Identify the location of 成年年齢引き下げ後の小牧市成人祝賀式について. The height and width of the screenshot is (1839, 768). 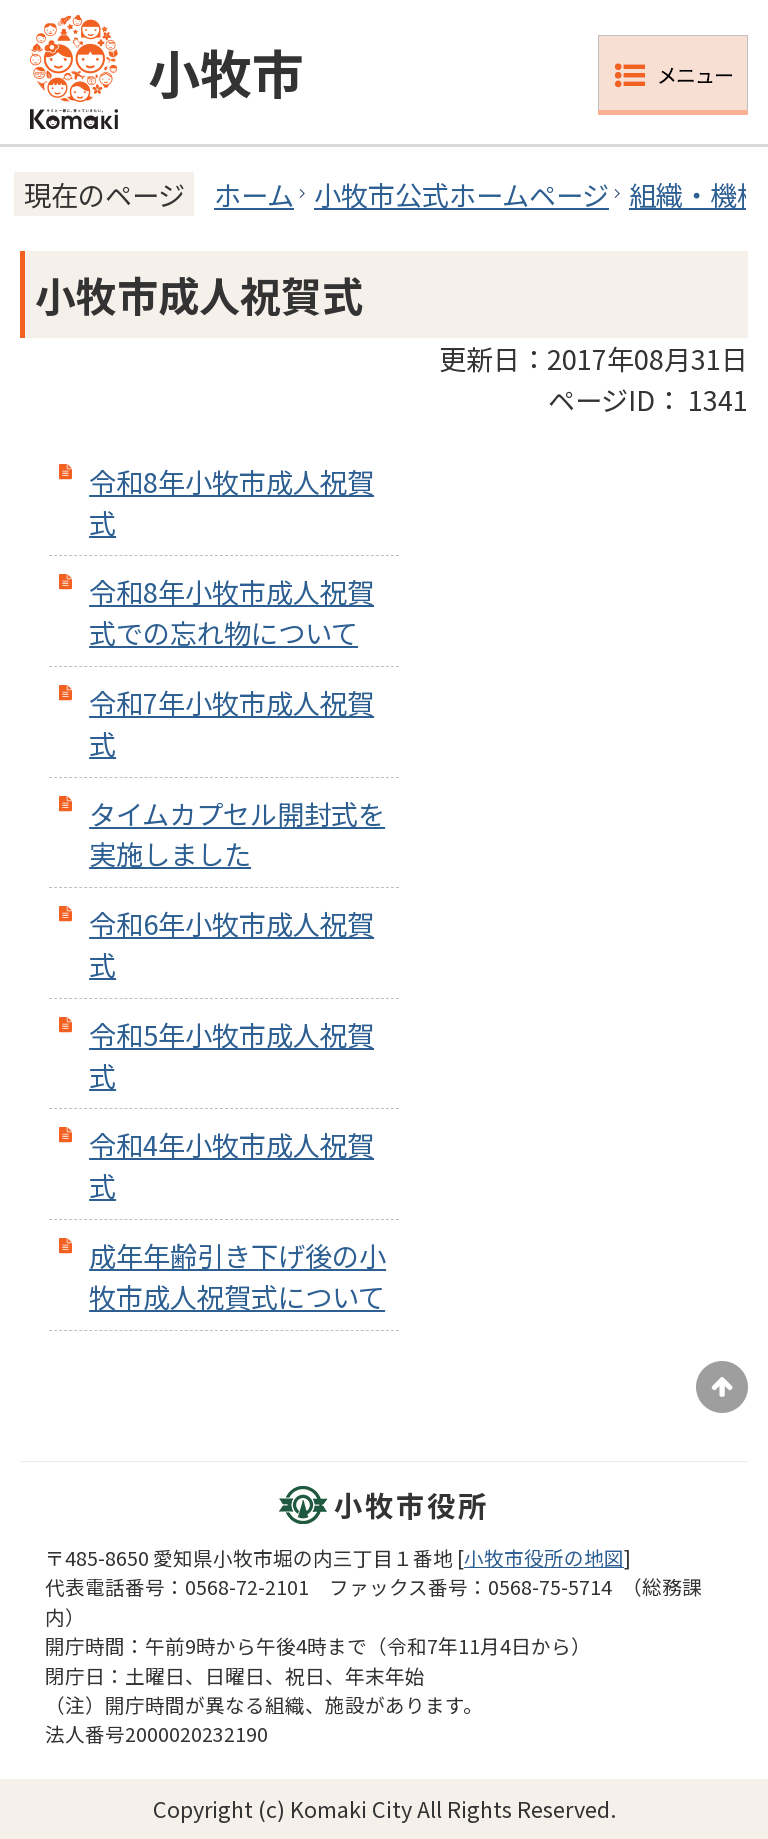
(237, 1275).